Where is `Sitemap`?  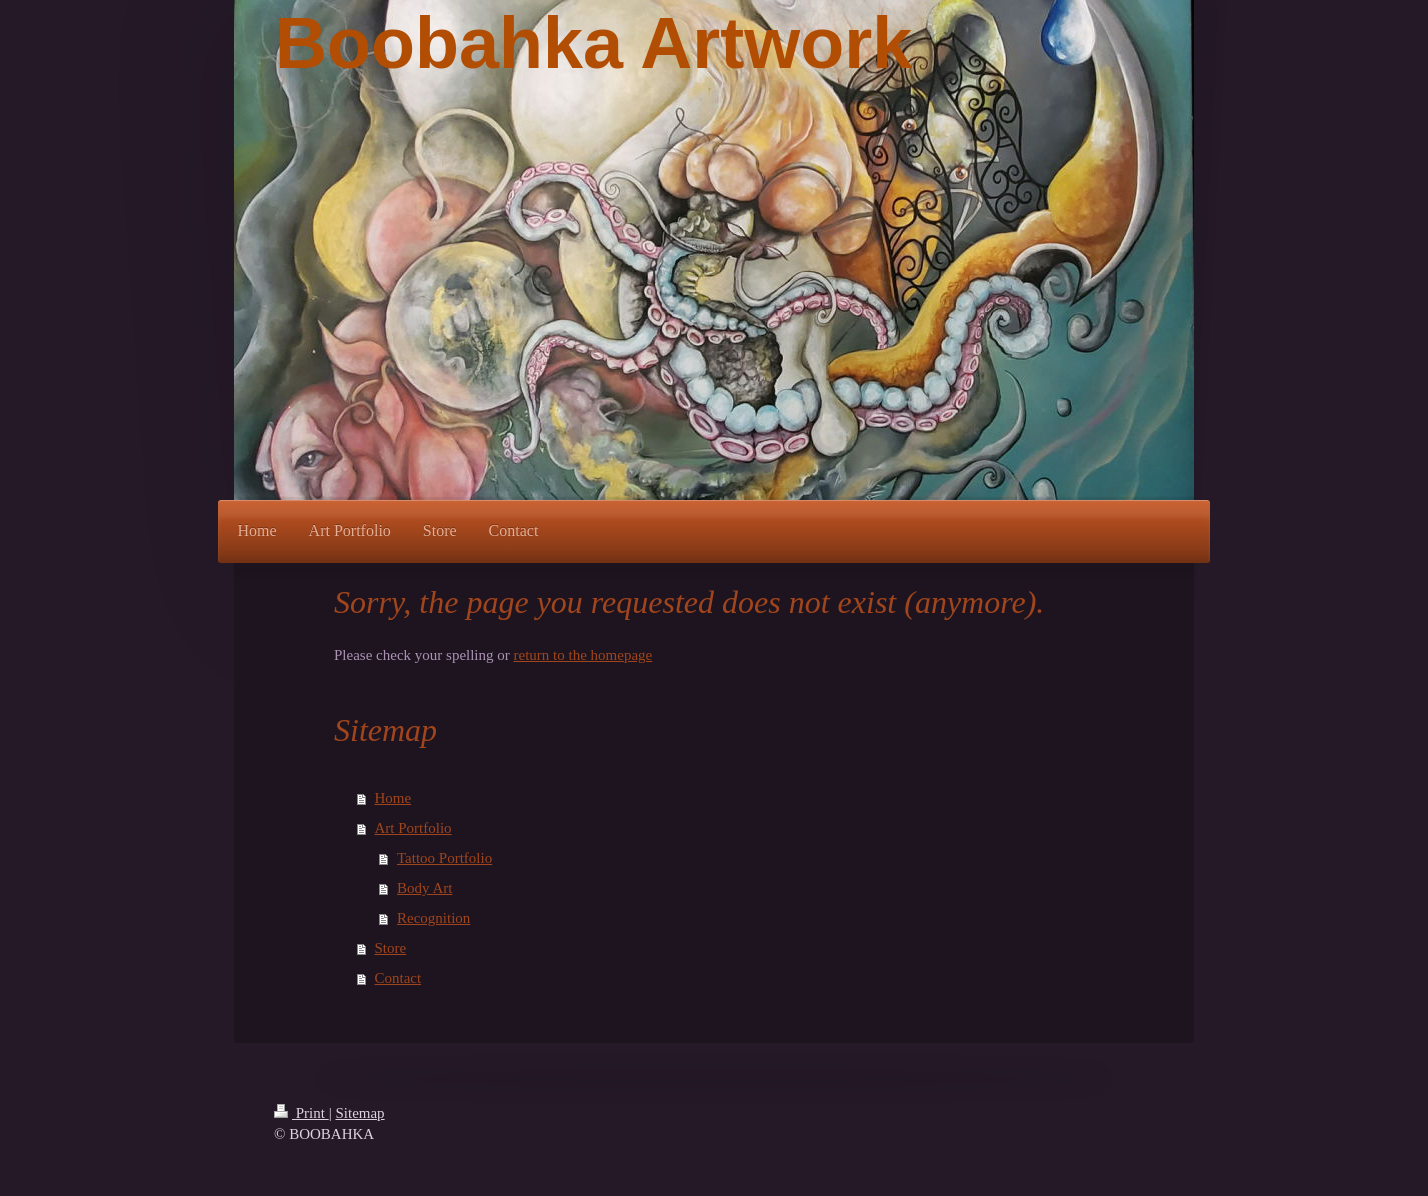 Sitemap is located at coordinates (359, 1113).